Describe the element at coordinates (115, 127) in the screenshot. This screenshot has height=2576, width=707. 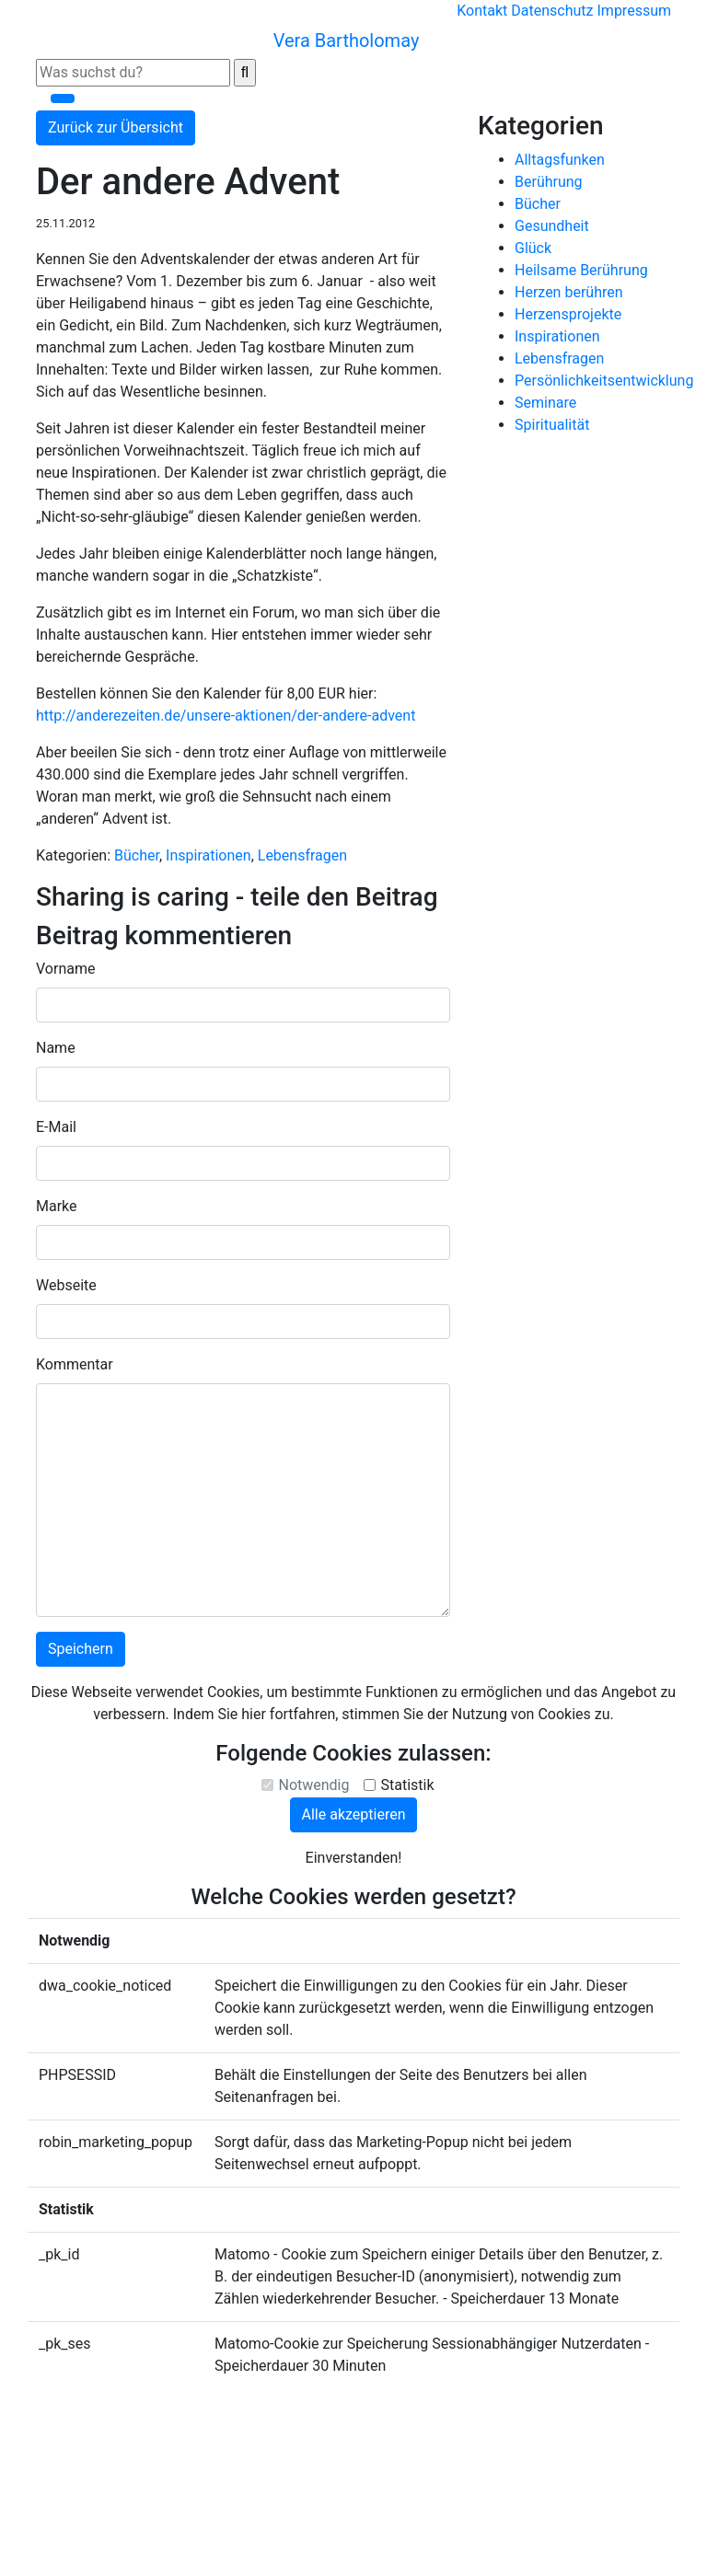
I see `Zurück zur Übersicht` at that location.